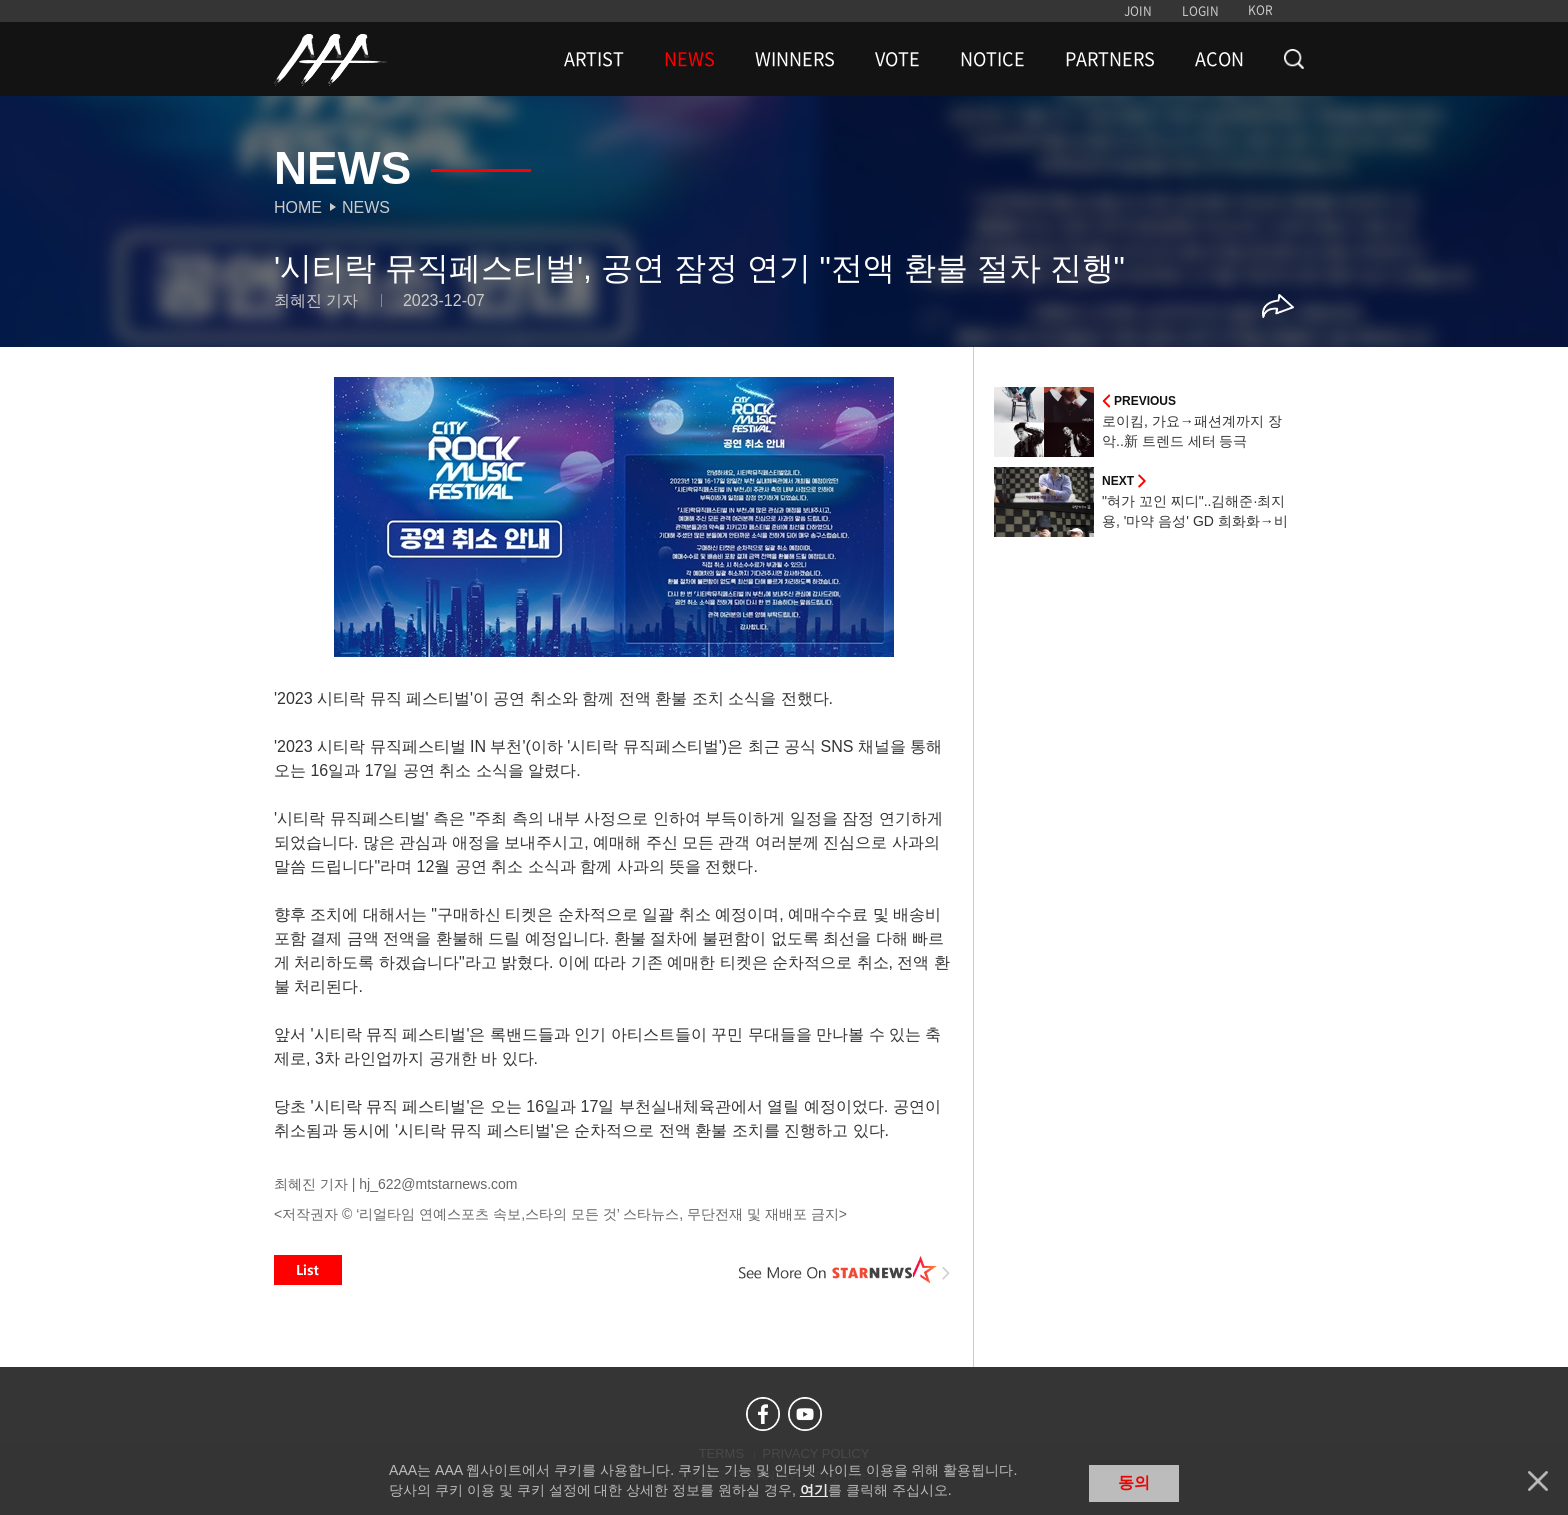 This screenshot has height=1515, width=1568. Describe the element at coordinates (1538, 1481) in the screenshot. I see `닫기` at that location.